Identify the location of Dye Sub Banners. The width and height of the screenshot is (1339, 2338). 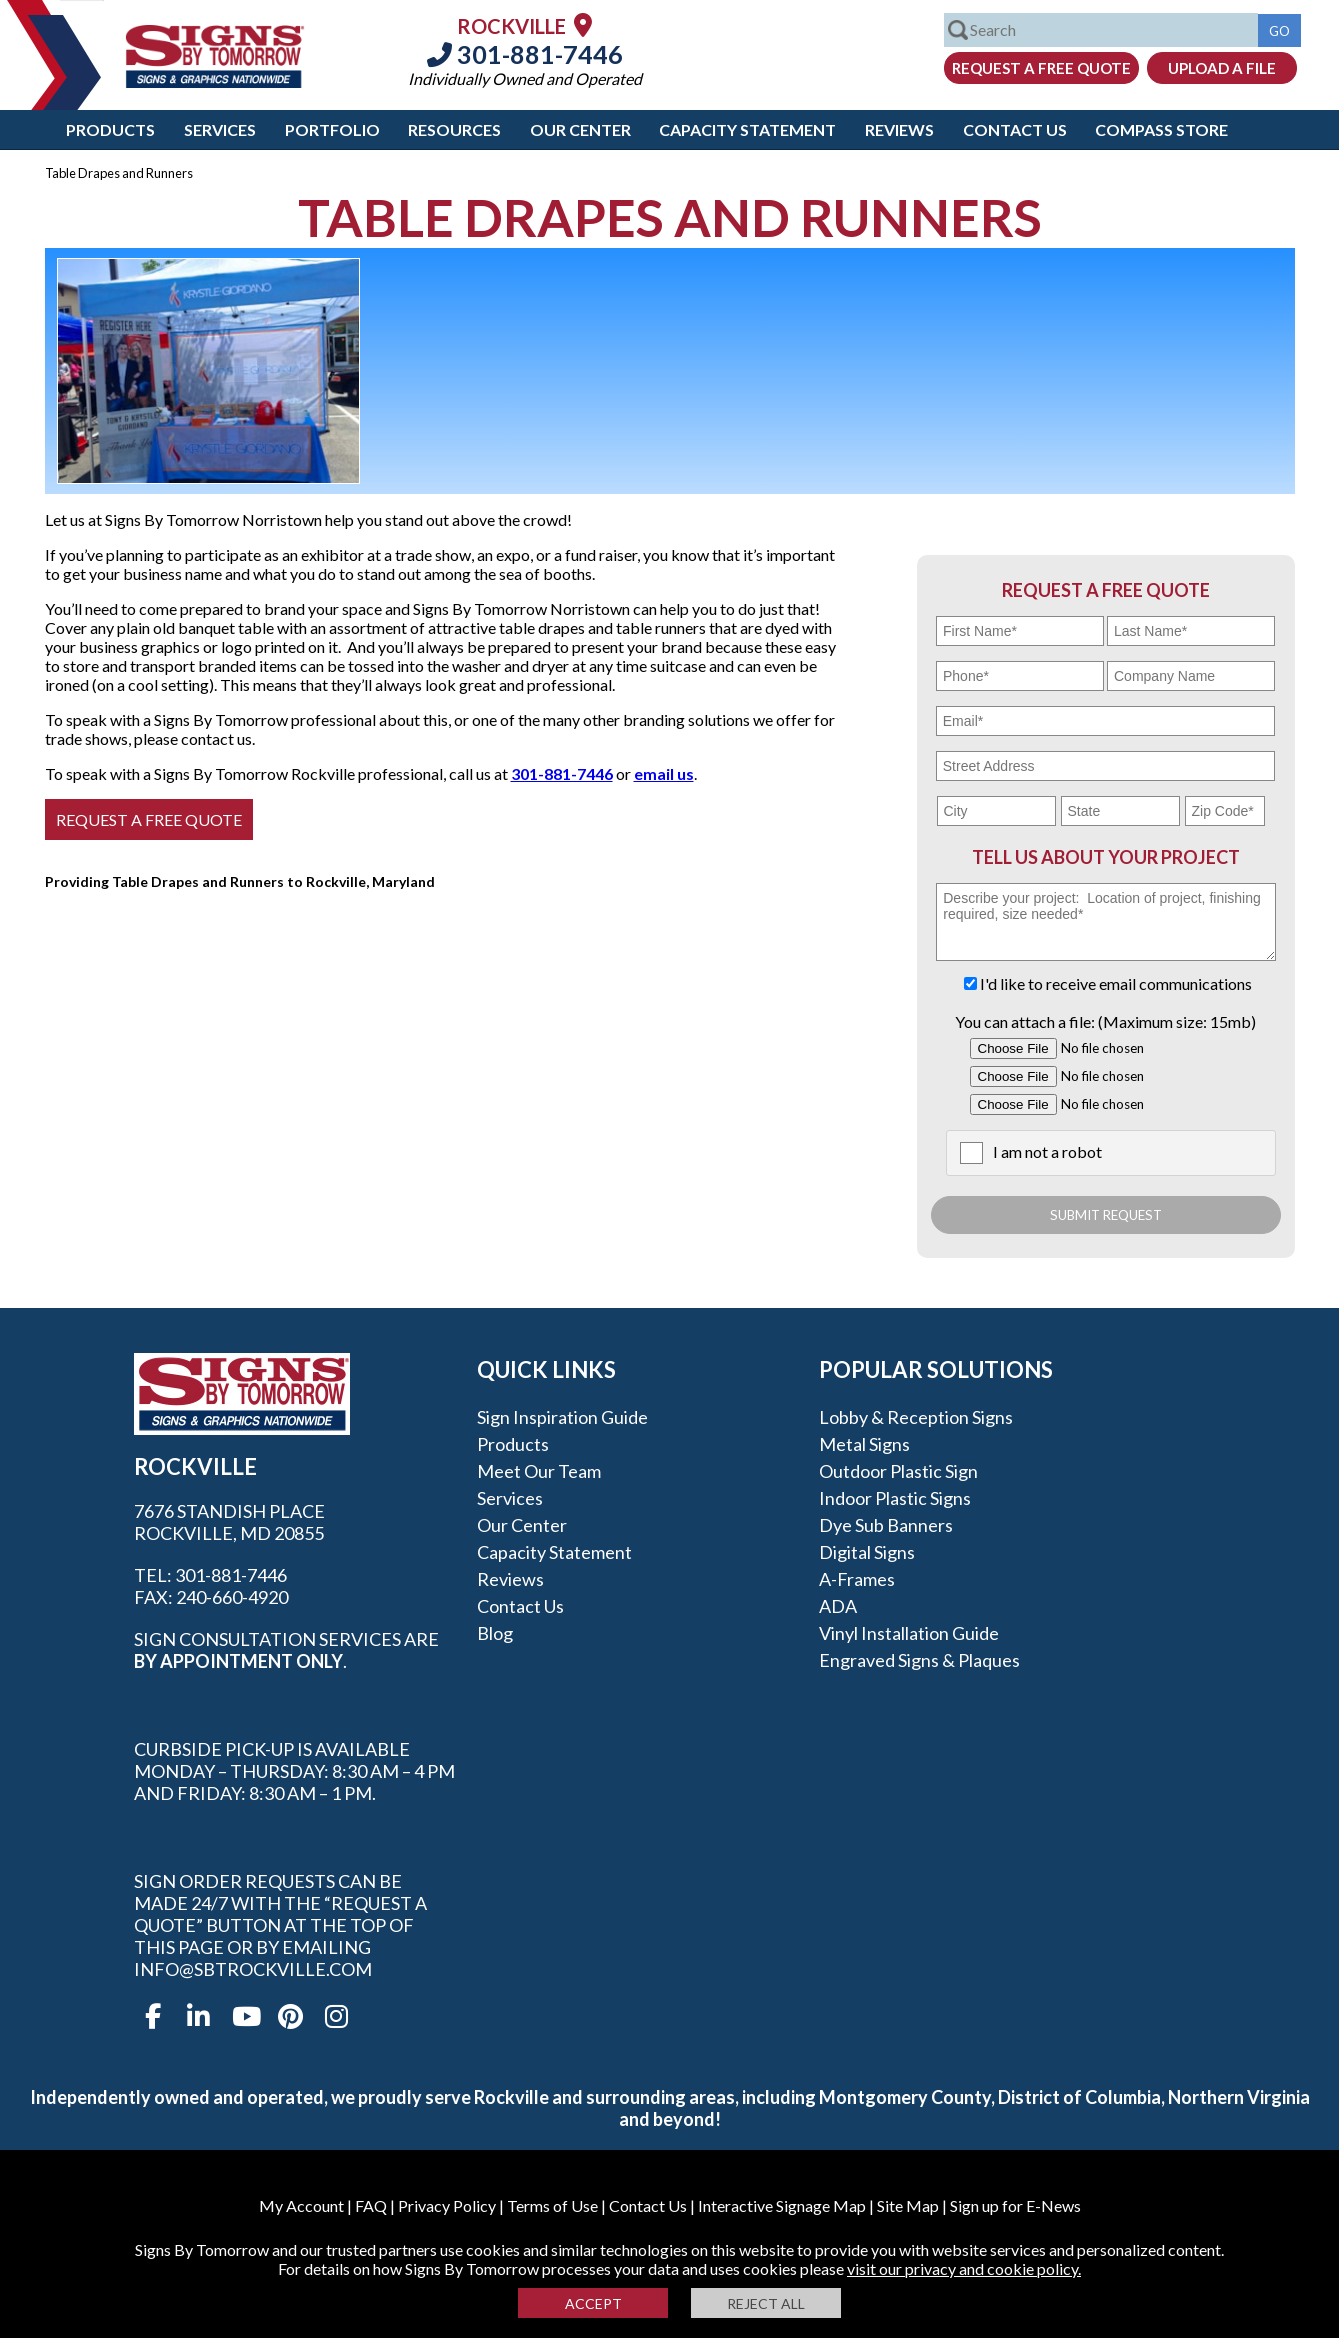
(886, 1525).